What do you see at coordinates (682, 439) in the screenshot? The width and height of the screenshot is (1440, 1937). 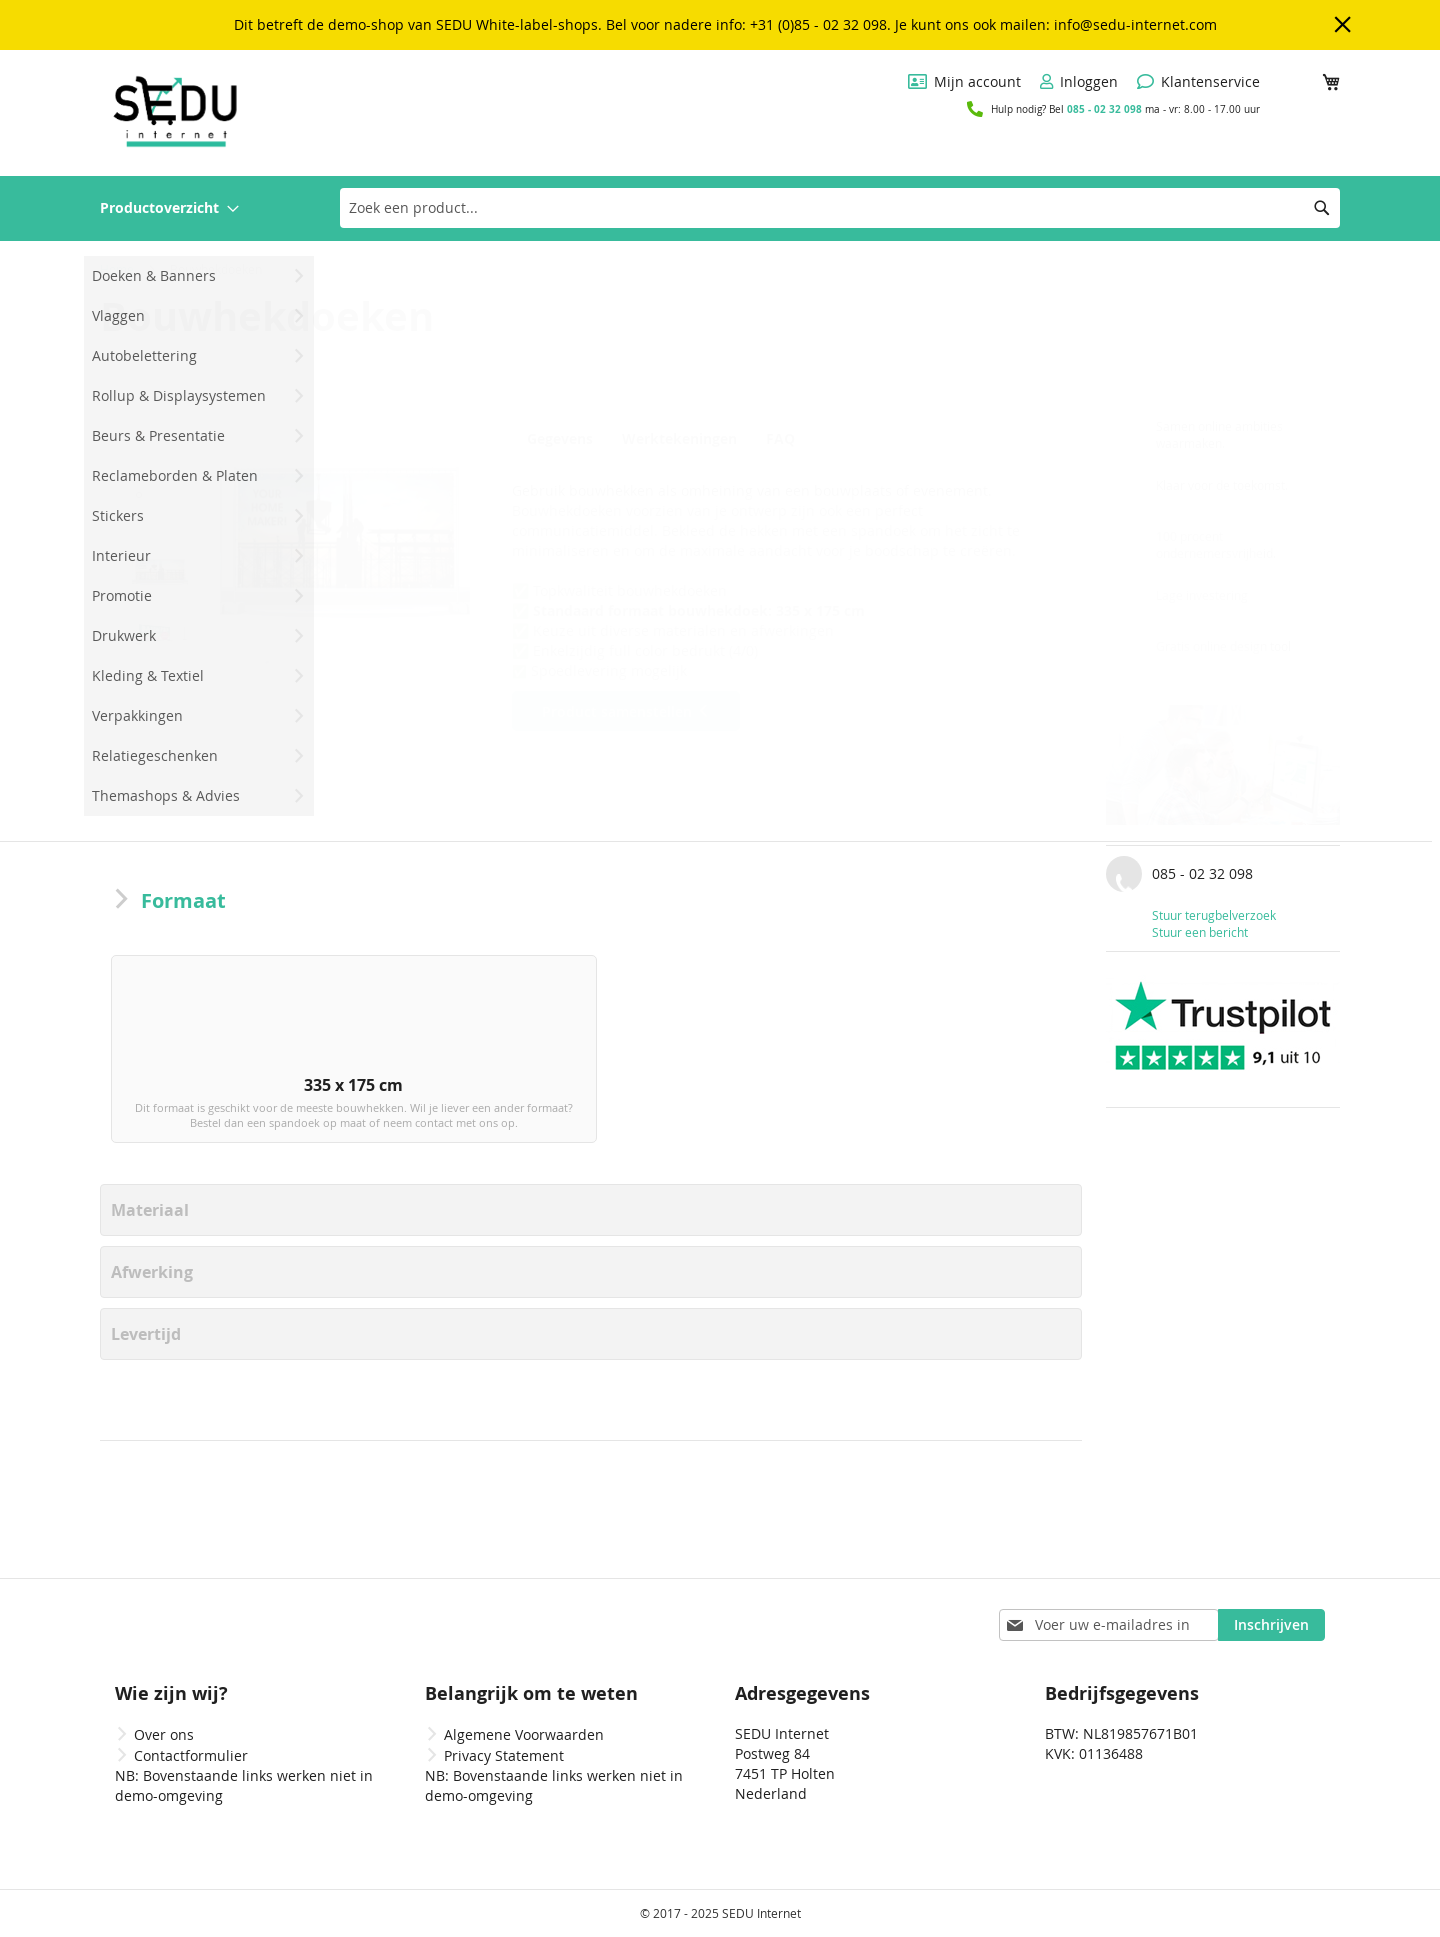 I see `Werktekeningen` at bounding box center [682, 439].